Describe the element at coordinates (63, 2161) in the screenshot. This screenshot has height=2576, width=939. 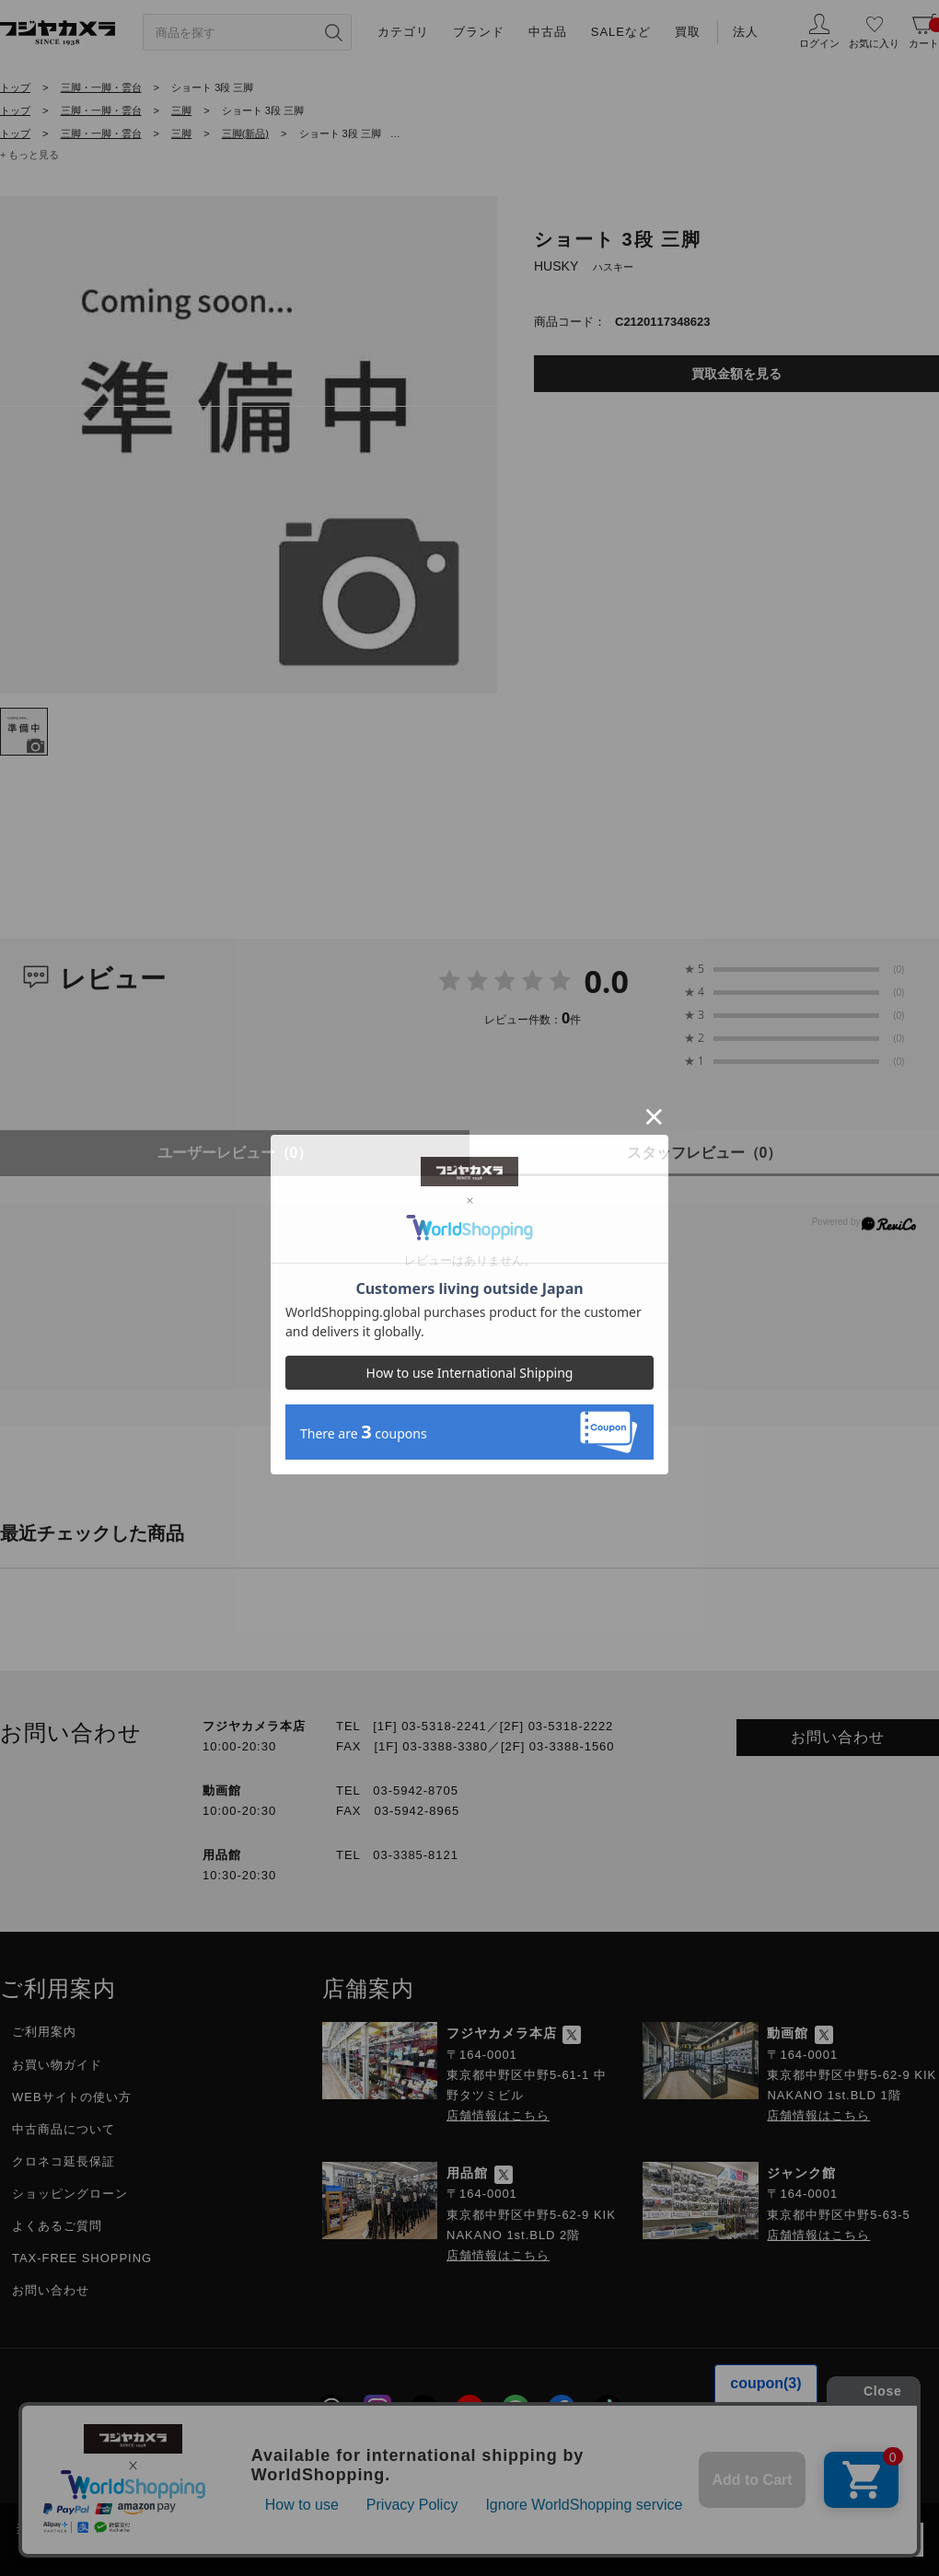
I see `クロネコ延長保証` at that location.